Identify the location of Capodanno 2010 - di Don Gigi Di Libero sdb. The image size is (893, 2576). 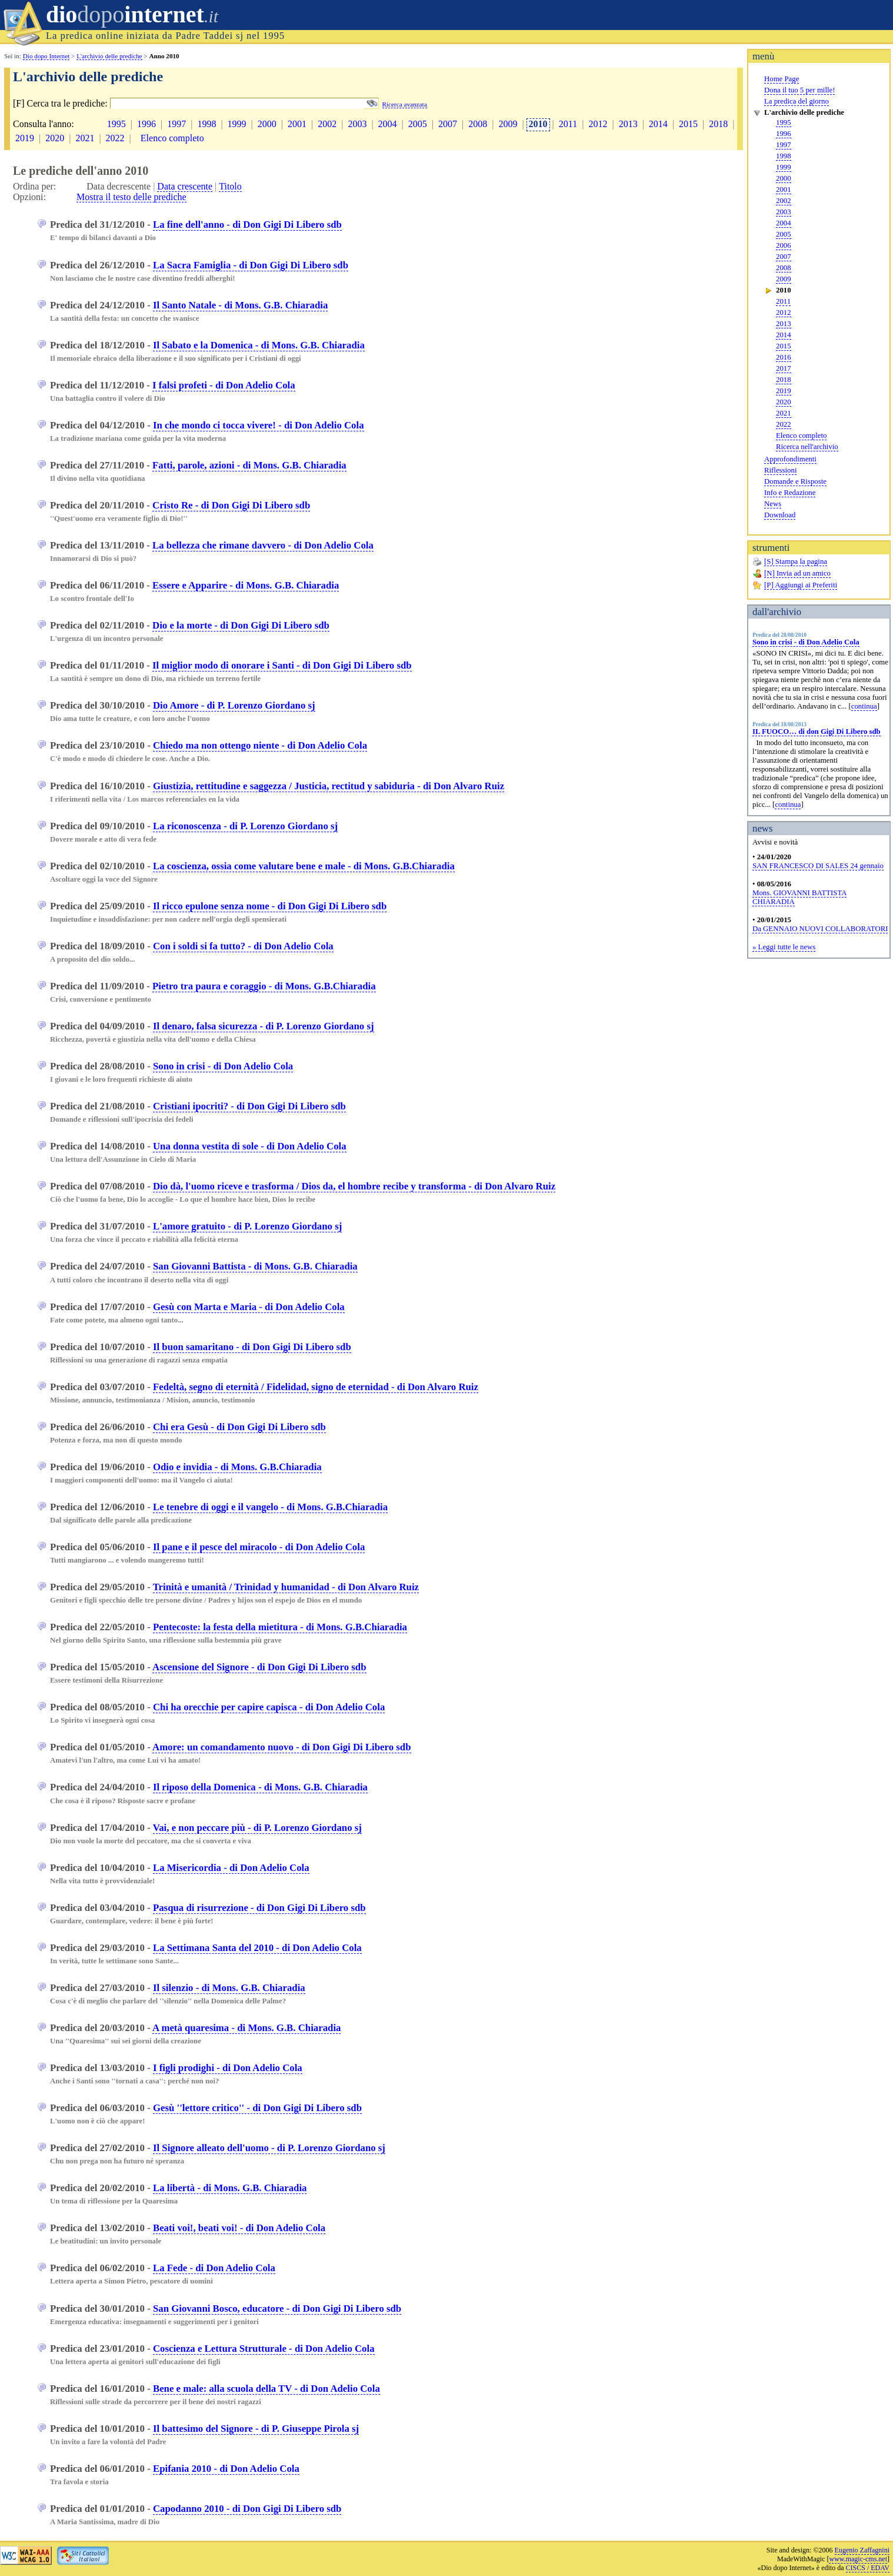
(247, 2508).